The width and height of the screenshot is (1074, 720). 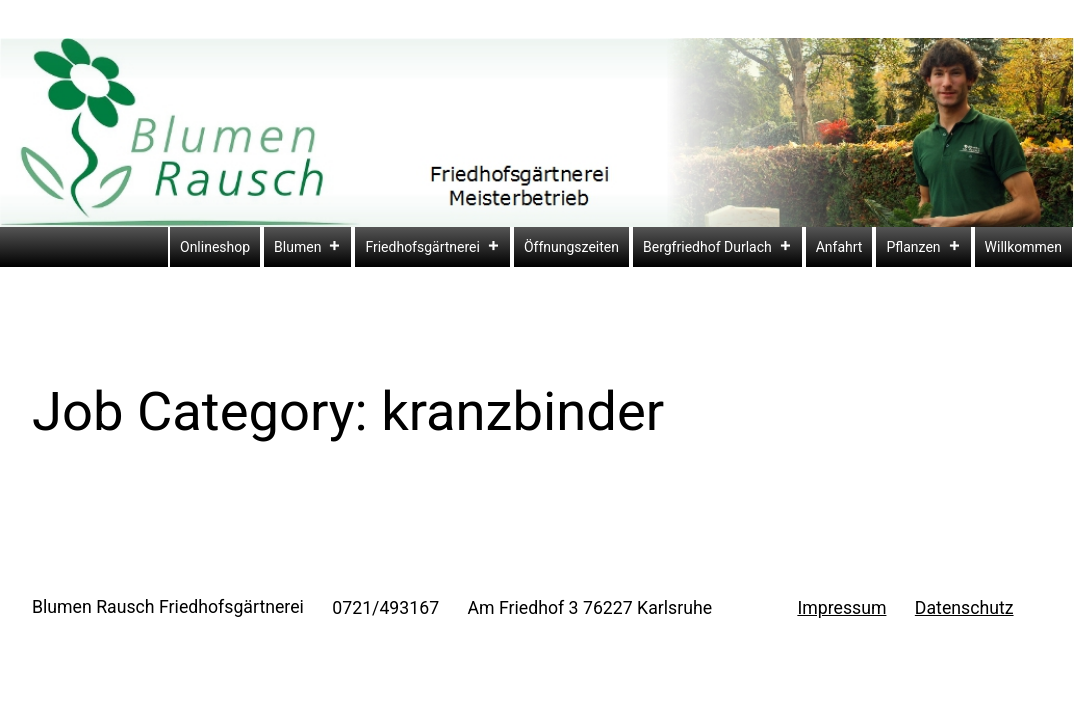 What do you see at coordinates (839, 247) in the screenshot?
I see `Anfahrt` at bounding box center [839, 247].